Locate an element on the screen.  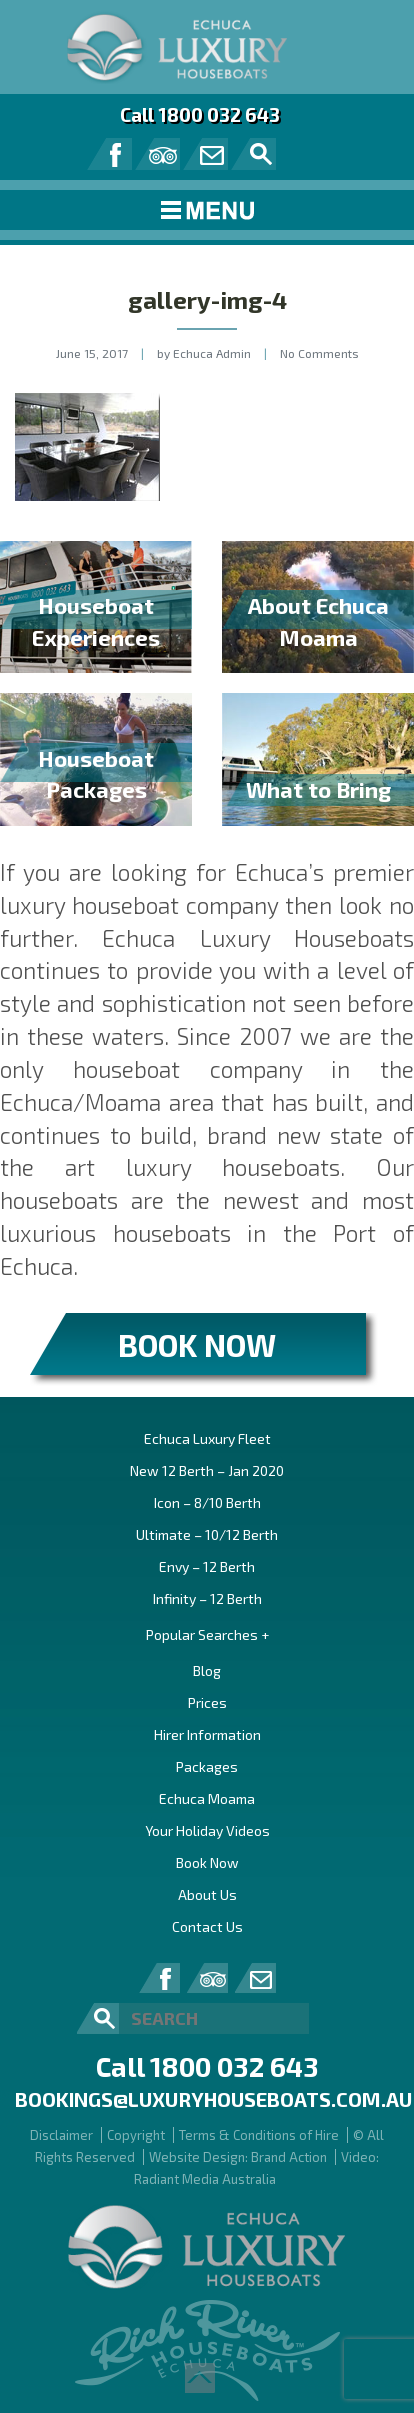
Echuca Luxury Fleet is located at coordinates (207, 1438).